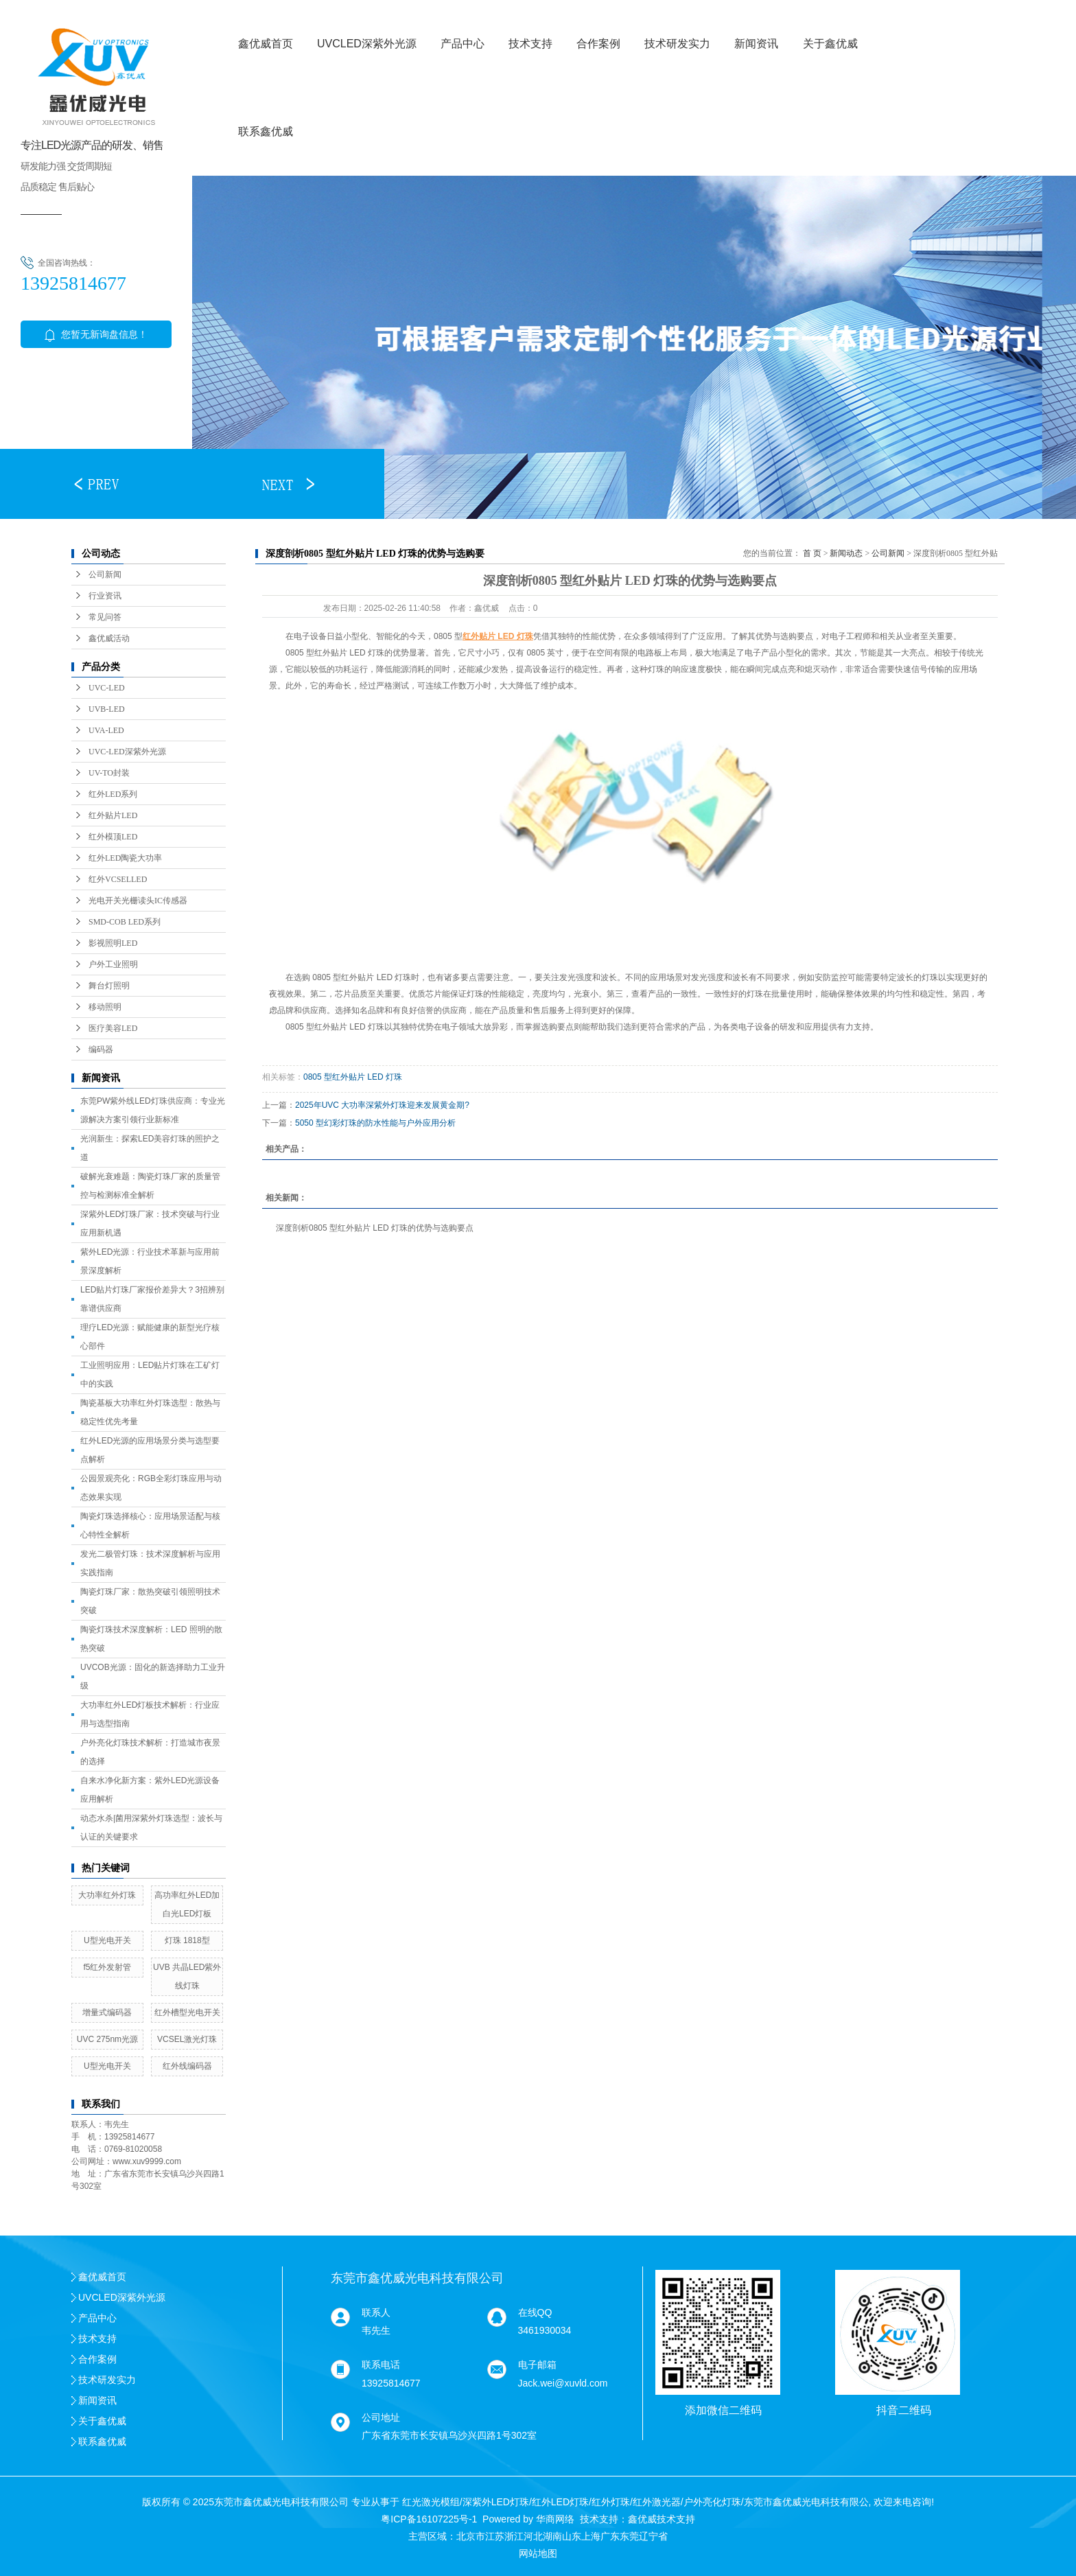 This screenshot has width=1076, height=2576. Describe the element at coordinates (590, 2536) in the screenshot. I see `上海` at that location.